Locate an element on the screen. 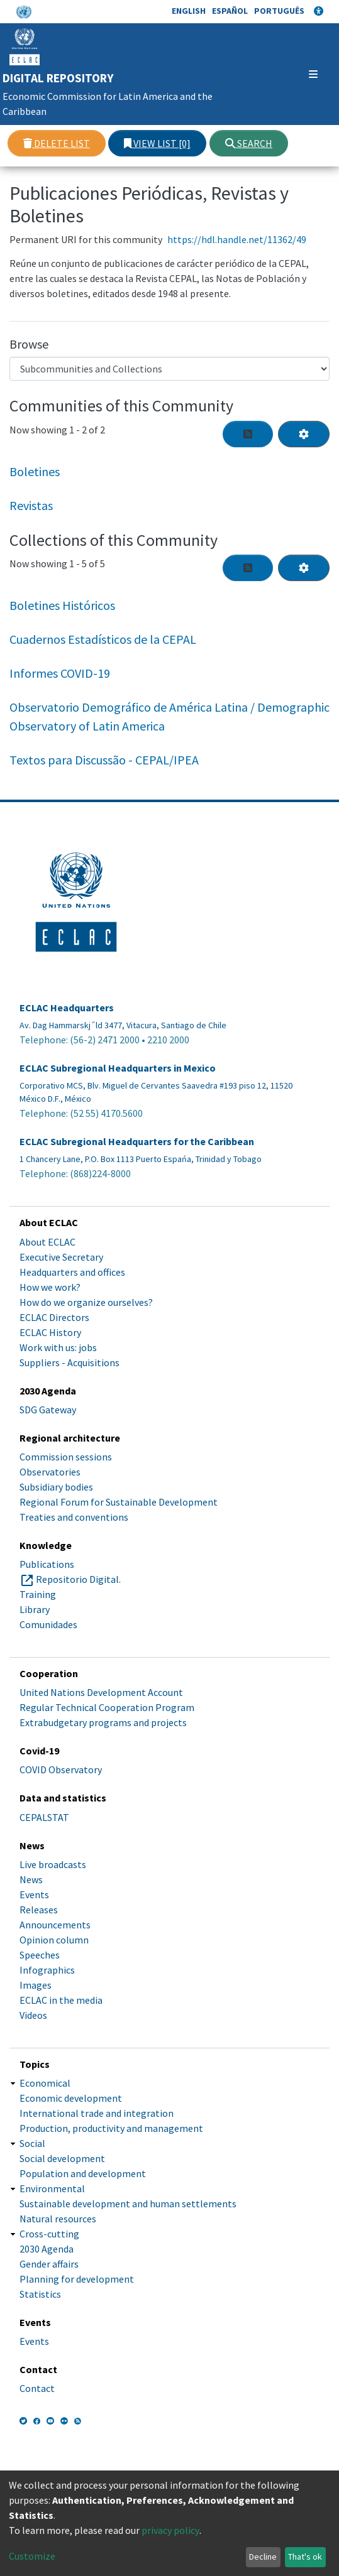 The image size is (339, 2576). Suppliers - Acquisitions is located at coordinates (69, 1362).